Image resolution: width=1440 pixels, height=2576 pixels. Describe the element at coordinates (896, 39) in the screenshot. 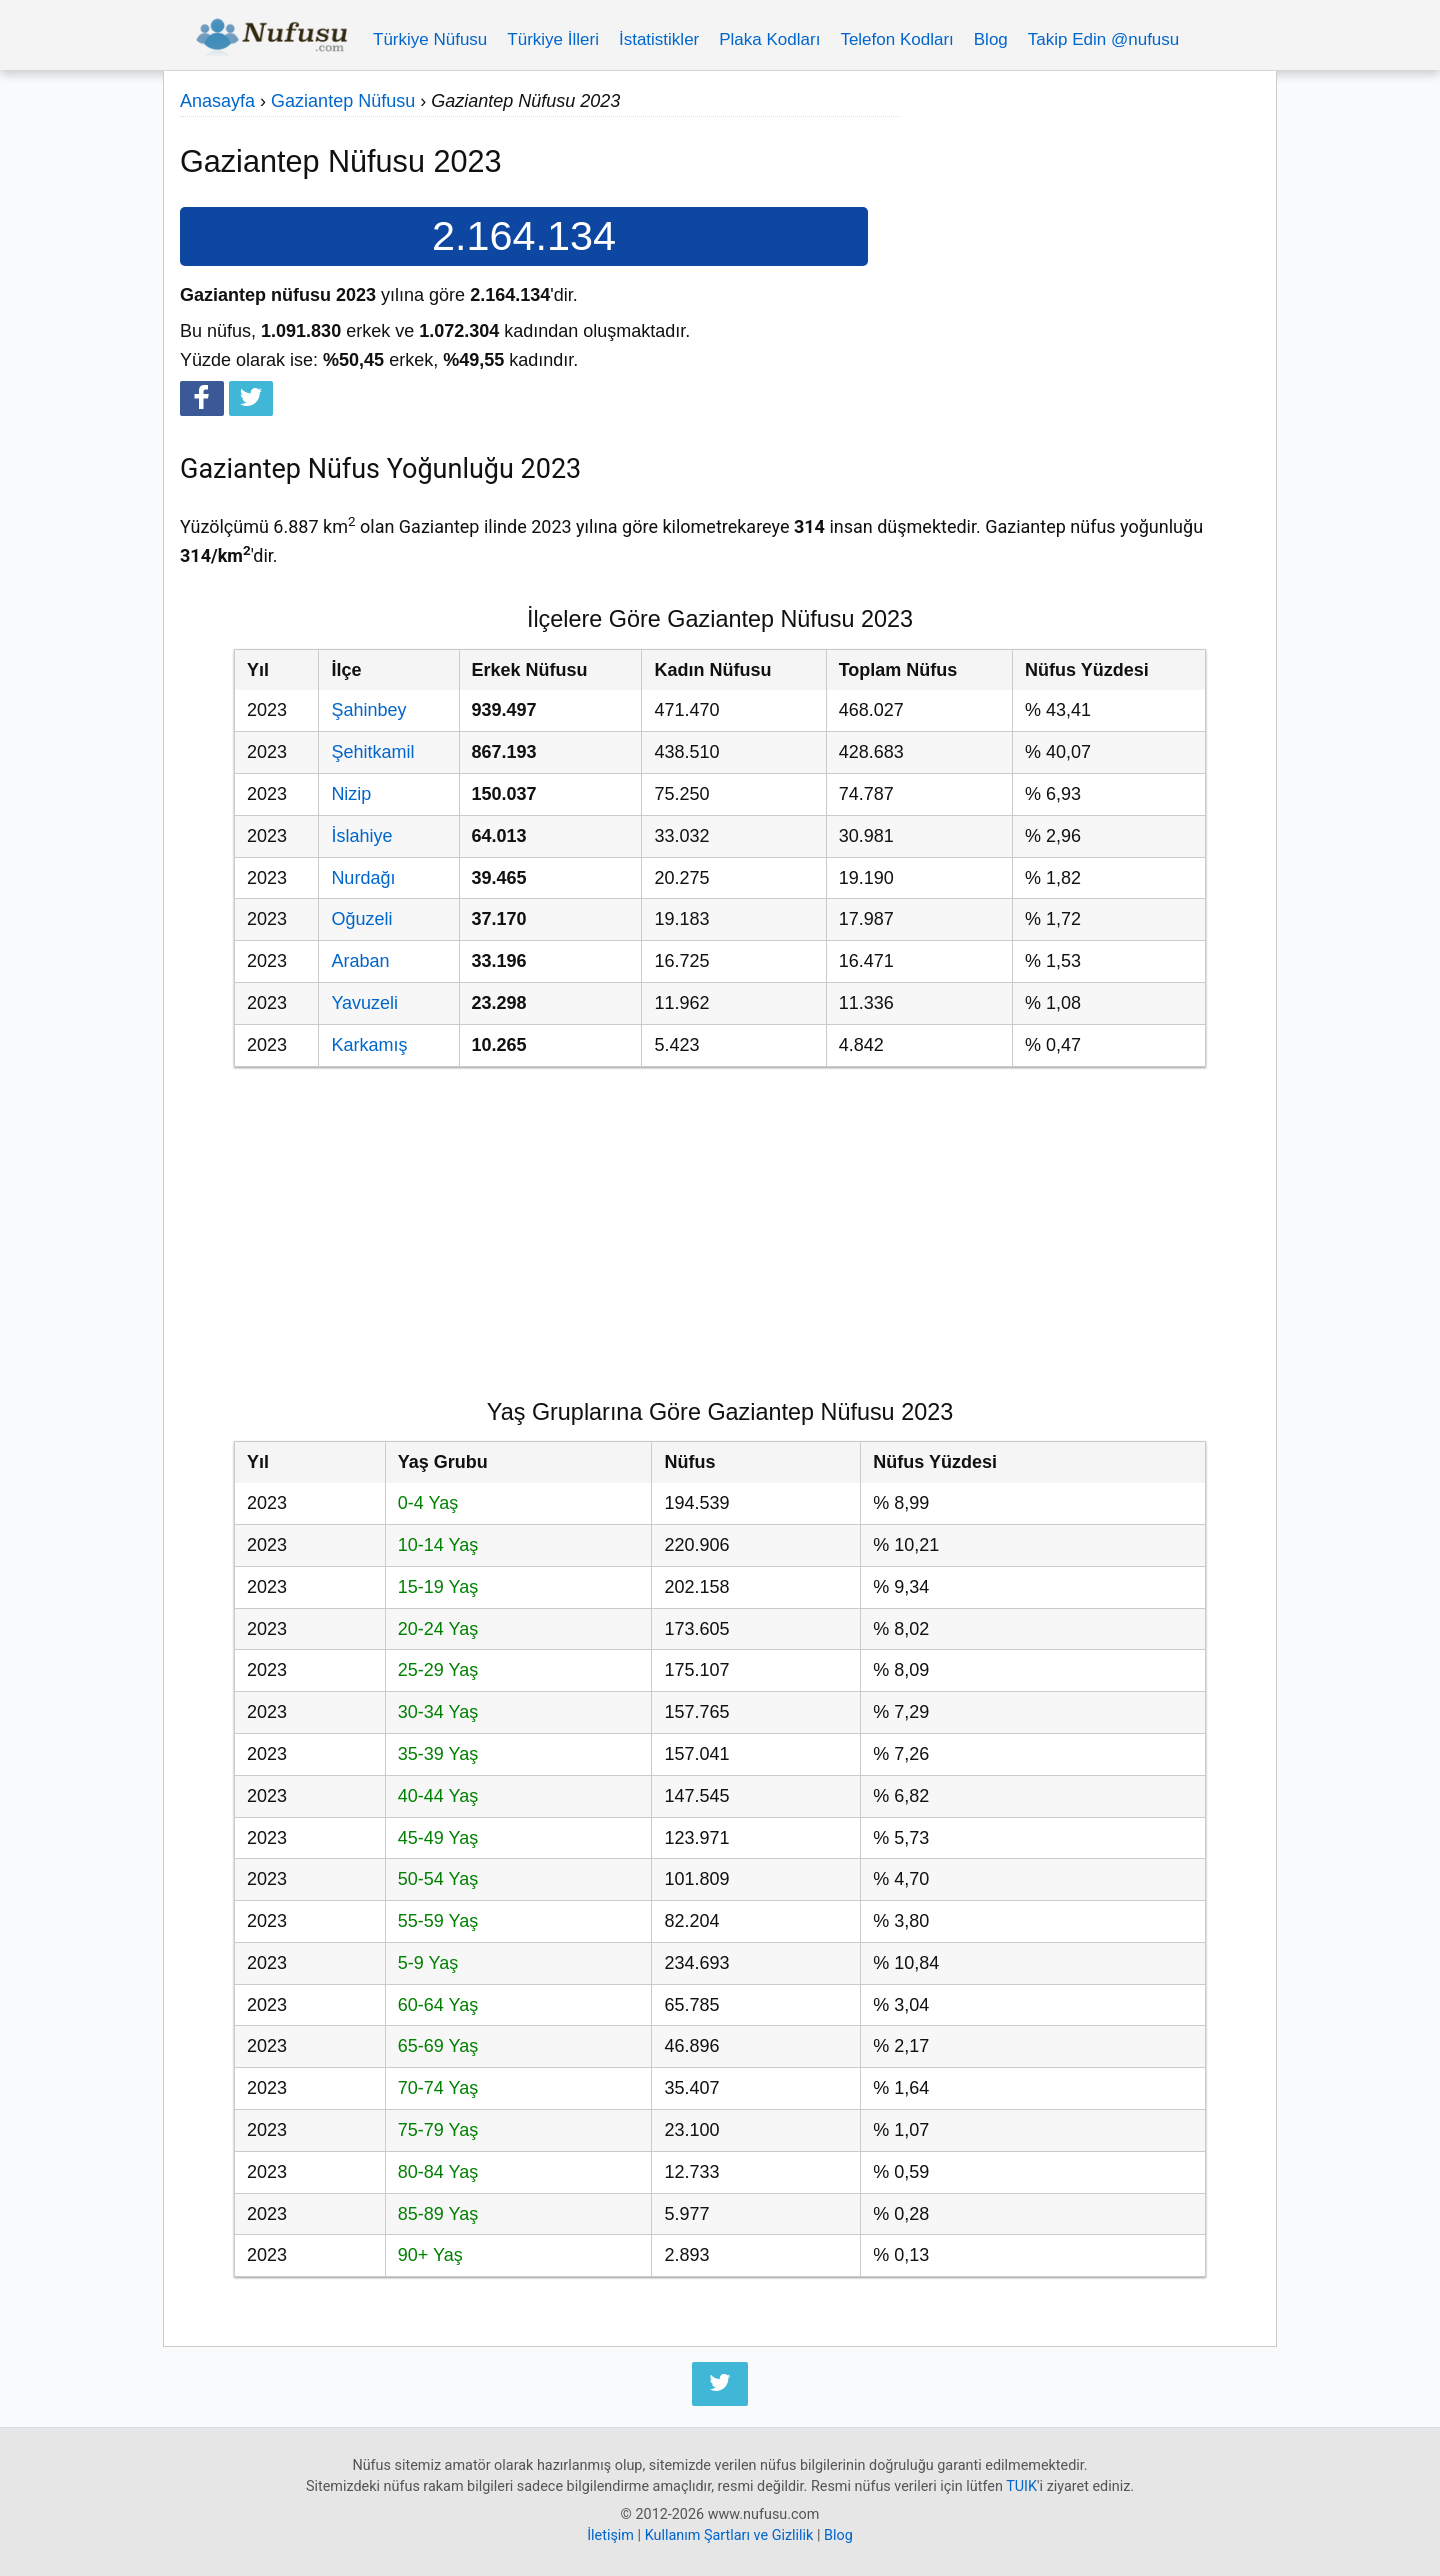

I see `Telefon Kodları` at that location.